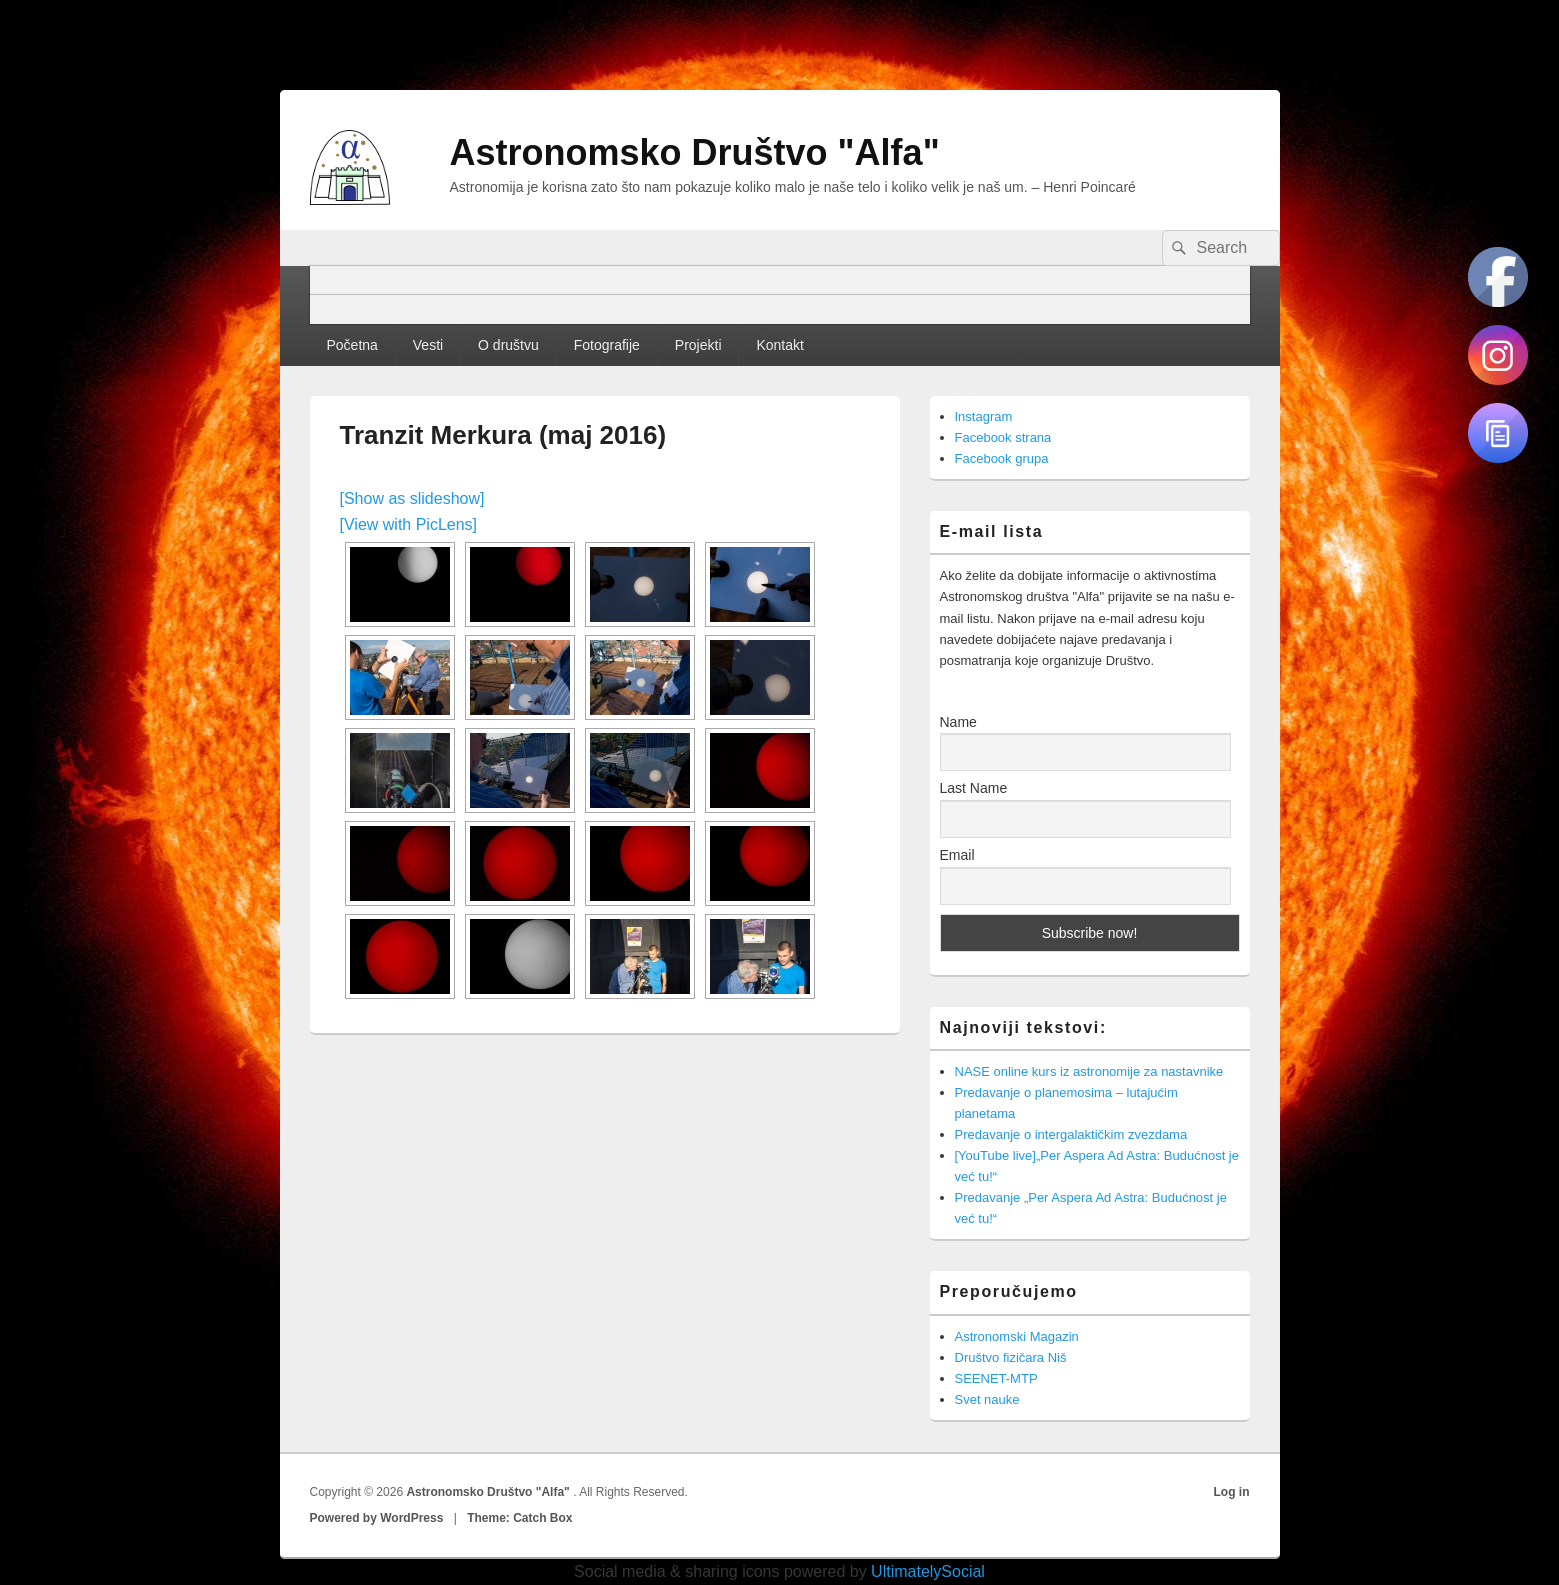 This screenshot has width=1559, height=1585. I want to click on Kontakt, so click(779, 345).